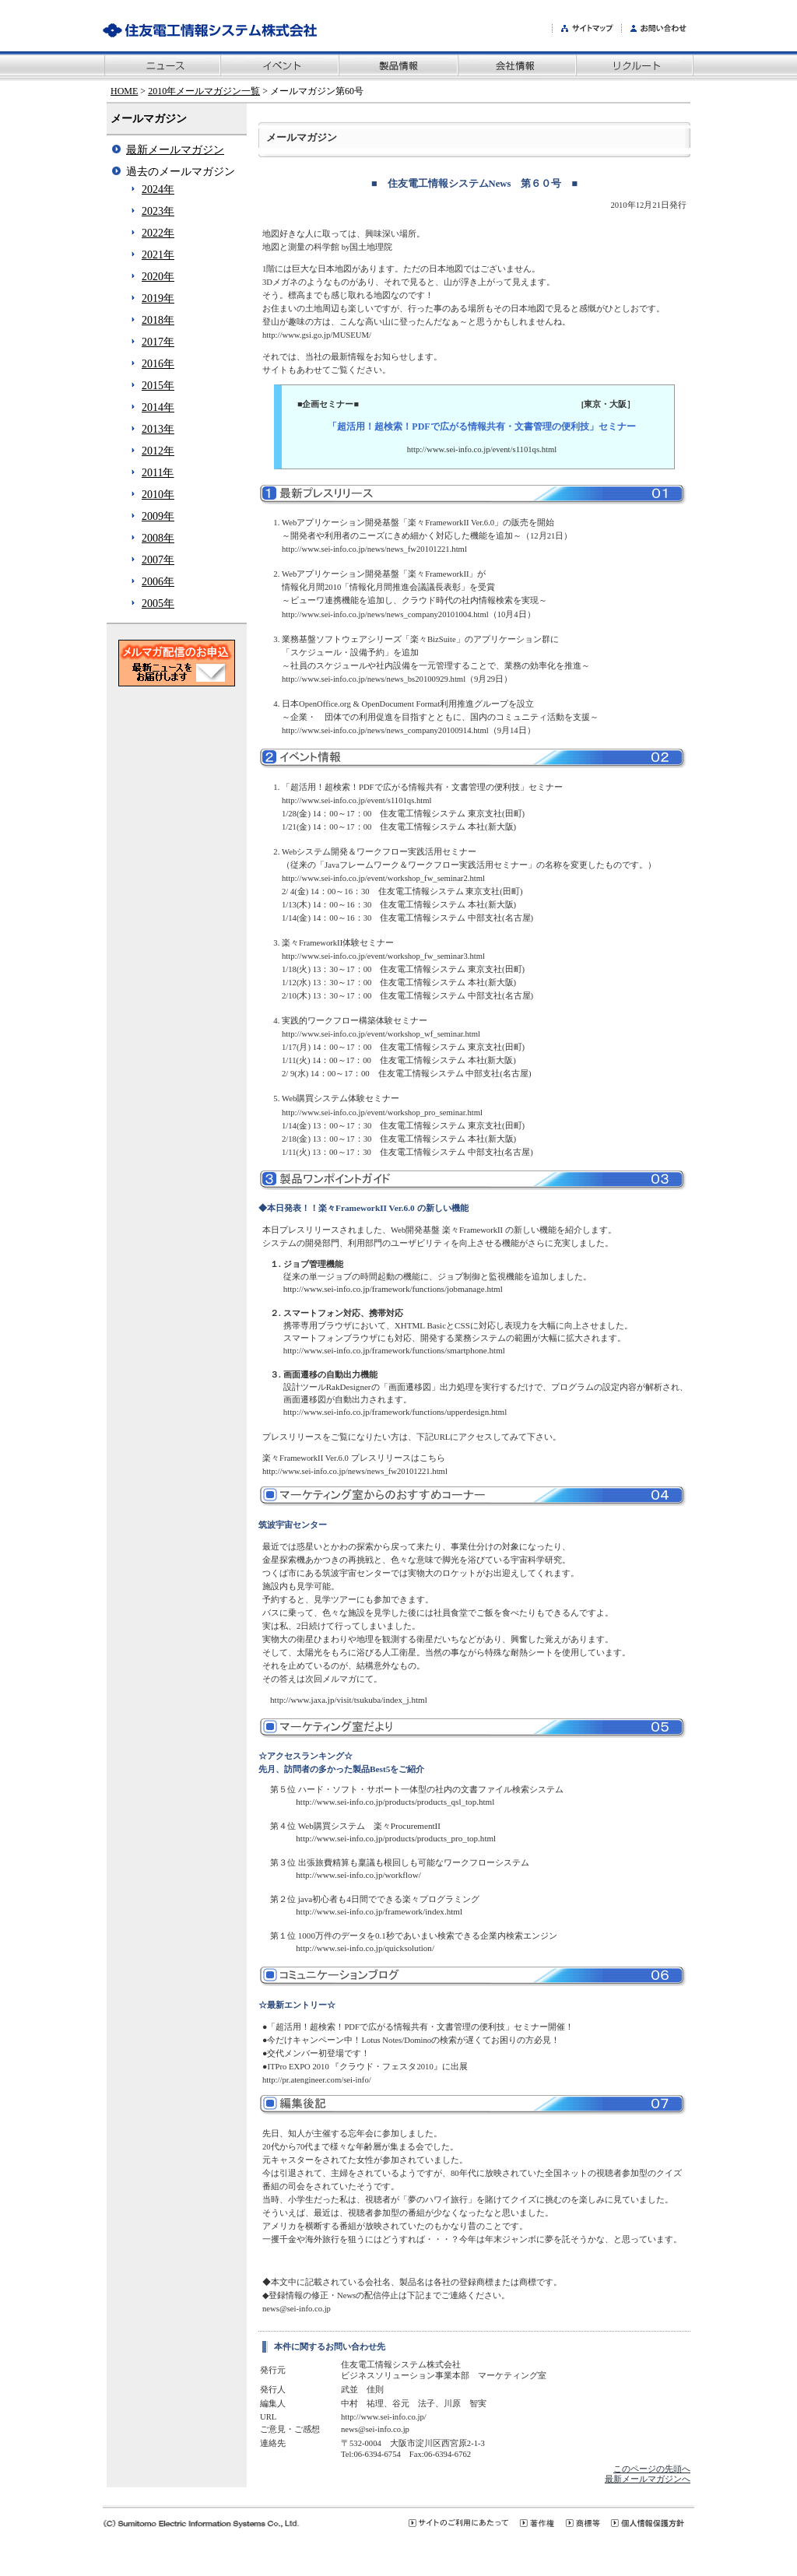 This screenshot has height=2576, width=797. Describe the element at coordinates (158, 277) in the screenshot. I see `2020年` at that location.